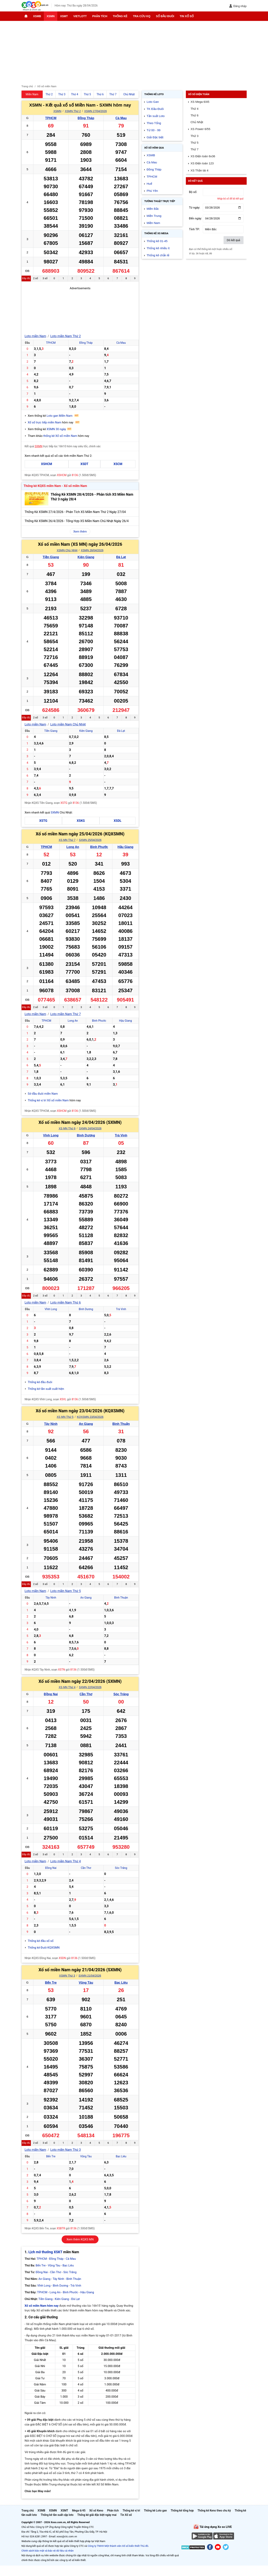 This screenshot has height=2576, width=268. What do you see at coordinates (56, 429) in the screenshot?
I see `XSMN 30 ngày` at bounding box center [56, 429].